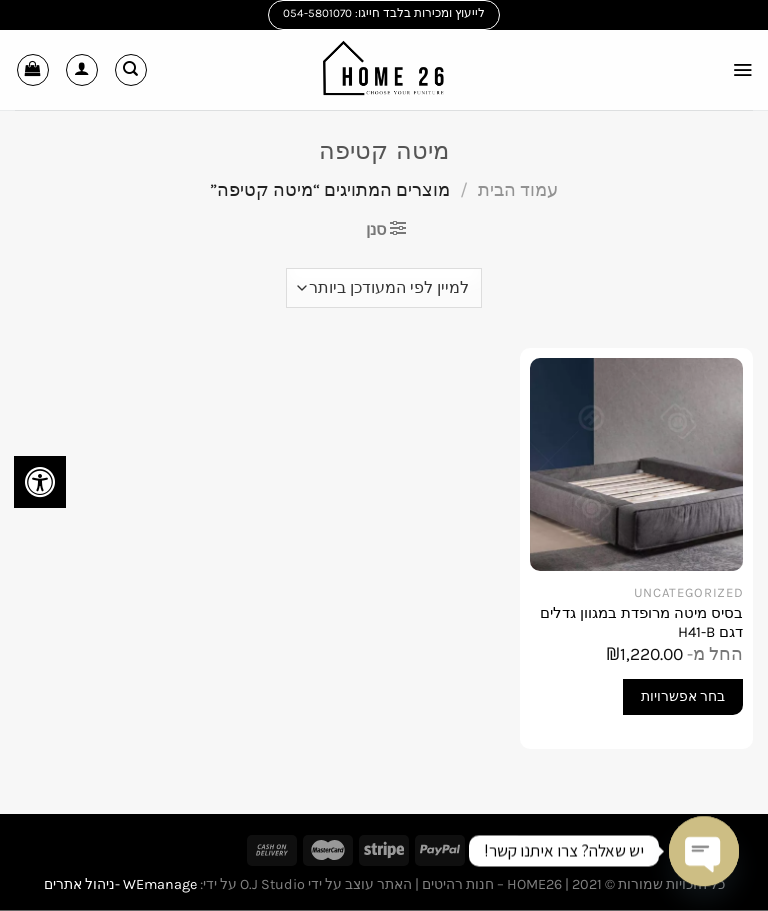 The image size is (768, 911). What do you see at coordinates (40, 482) in the screenshot?
I see `[לחץ "ALT+A" בכדי לפתוח \ לסגור את תפריט הנגישות]` at bounding box center [40, 482].